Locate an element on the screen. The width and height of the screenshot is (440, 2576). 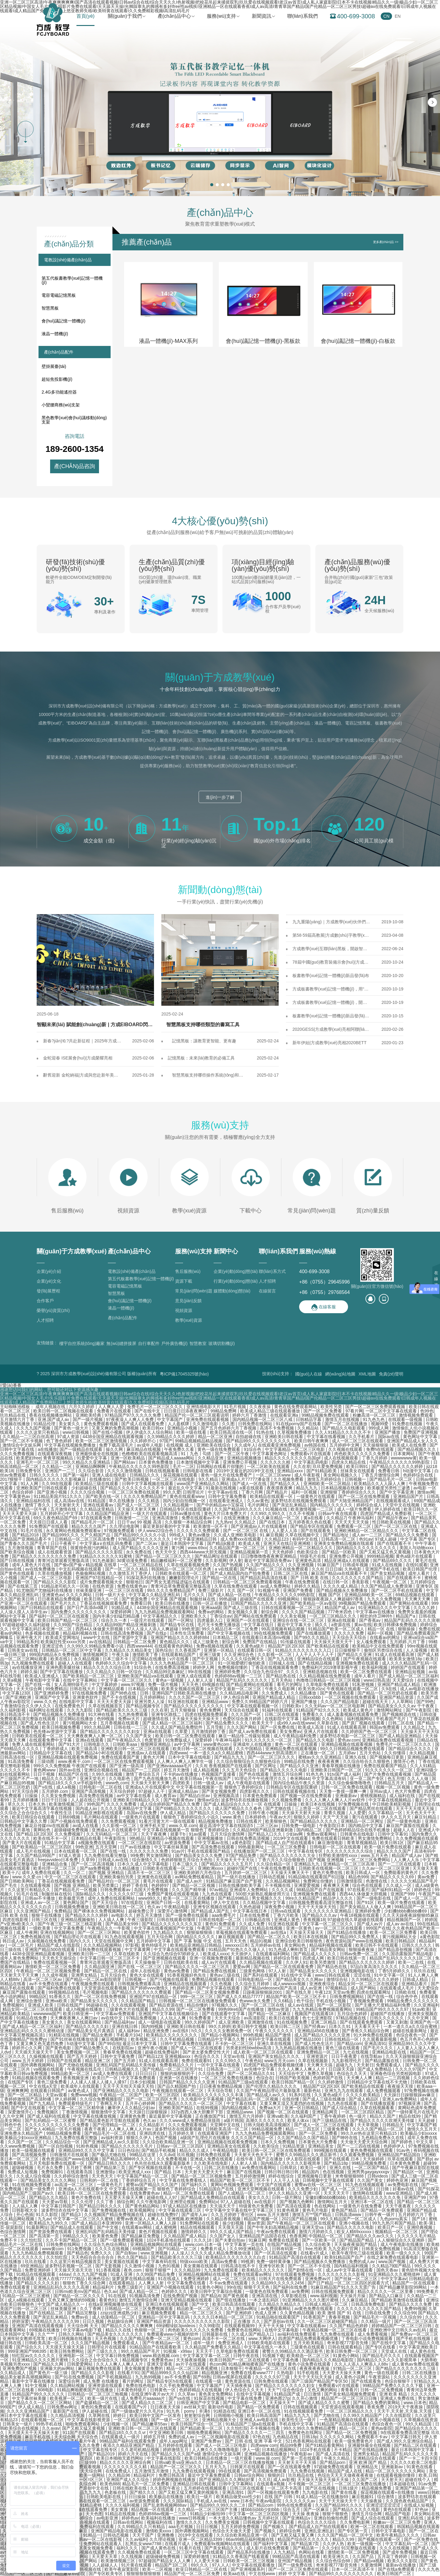
日韩色中色 is located at coordinates (11, 2124).